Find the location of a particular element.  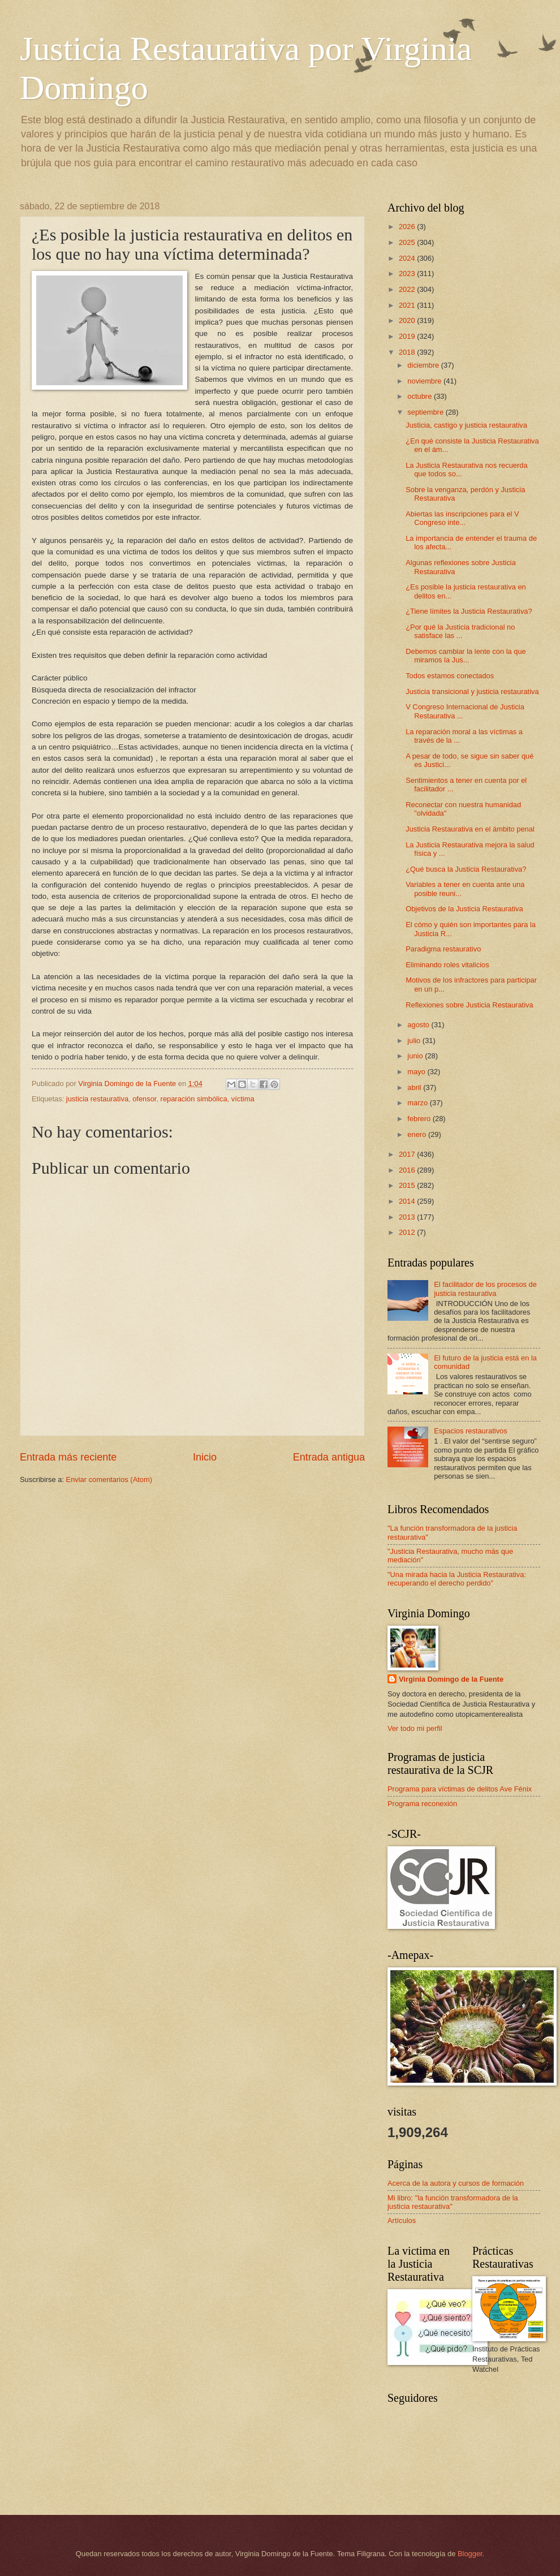

2016 is located at coordinates (408, 1170).